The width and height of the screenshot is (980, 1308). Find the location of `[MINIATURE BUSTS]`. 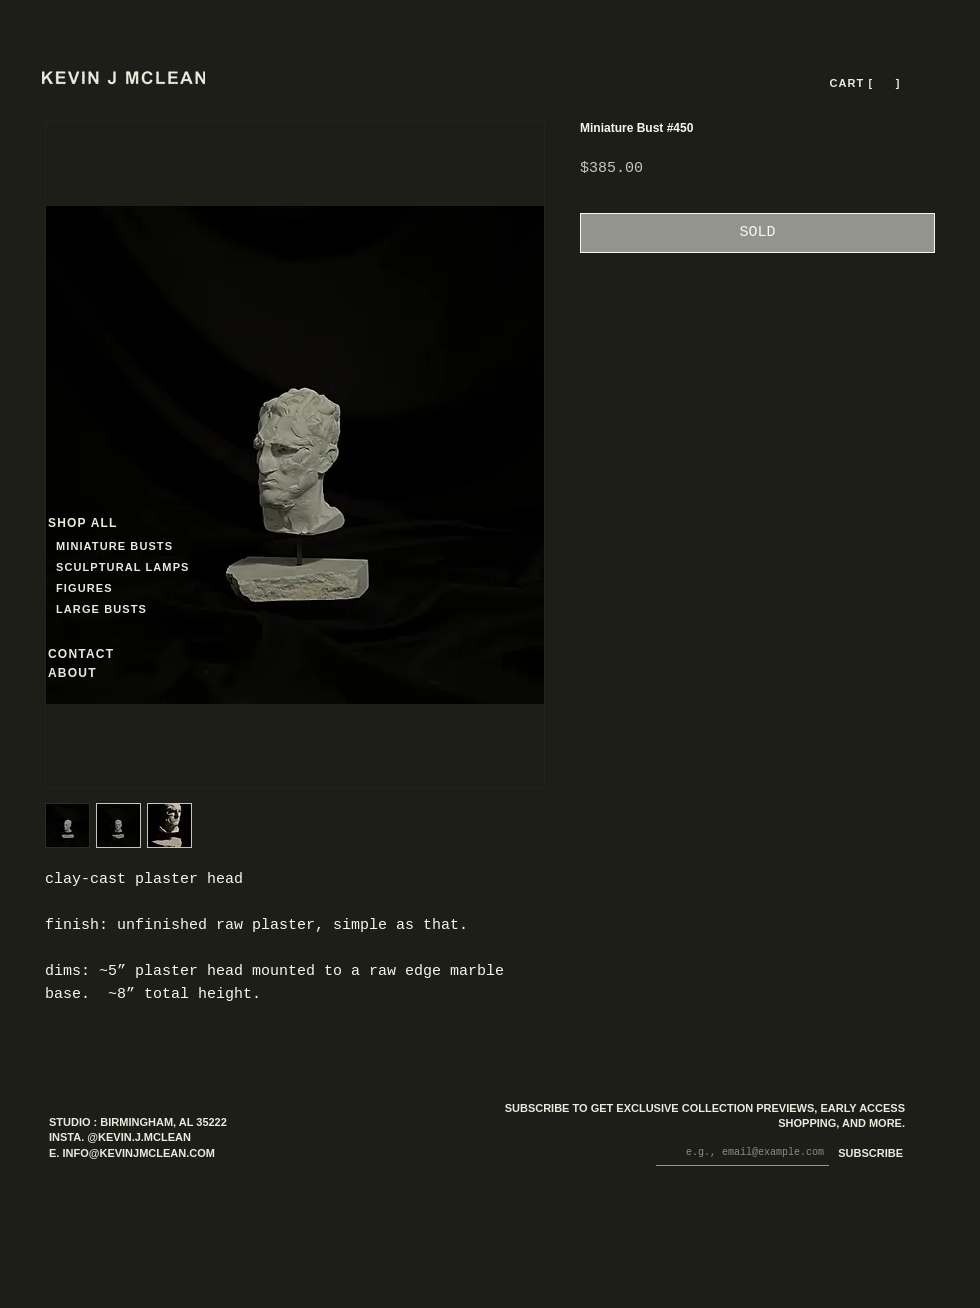

[MINIATURE BUSTS] is located at coordinates (190, 546).